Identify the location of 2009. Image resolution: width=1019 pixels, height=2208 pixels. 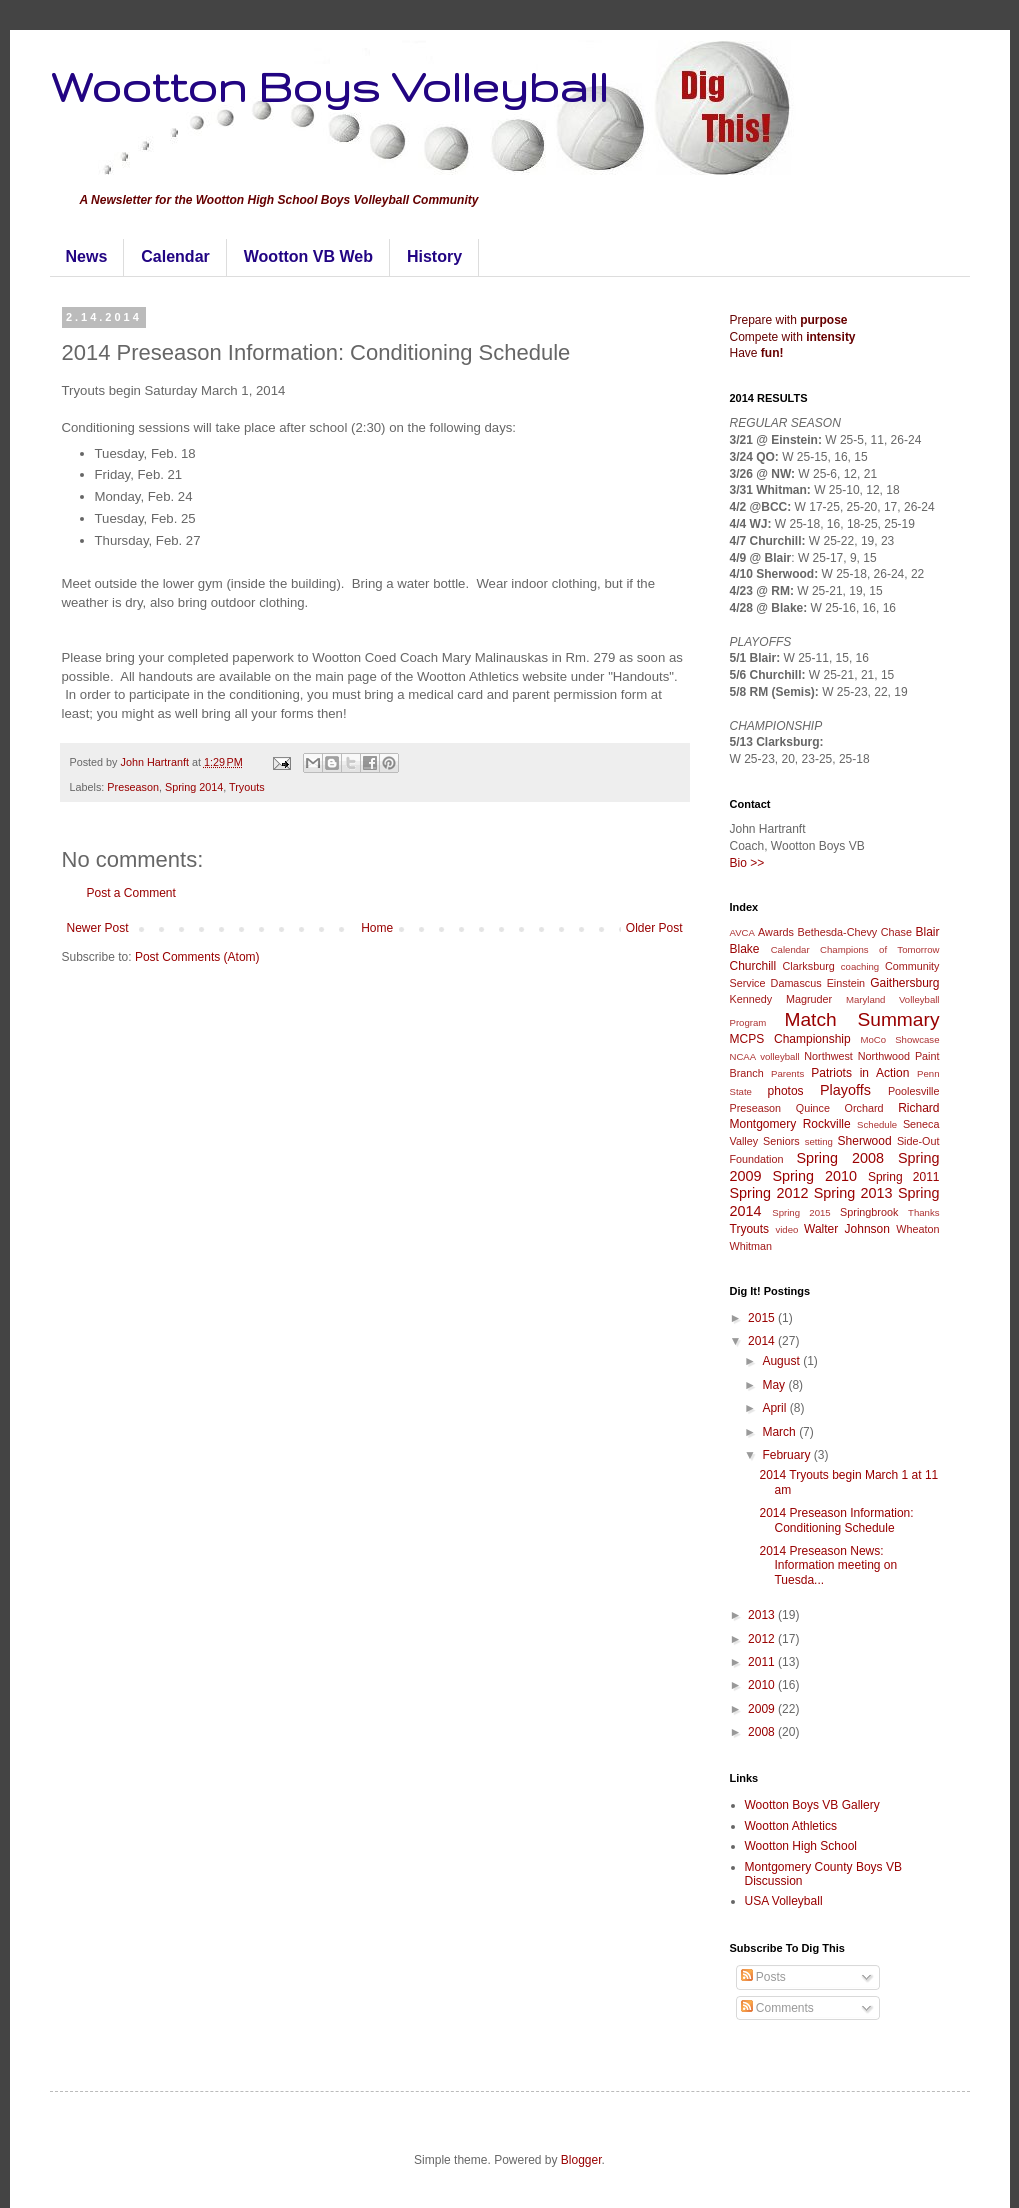
(763, 1709).